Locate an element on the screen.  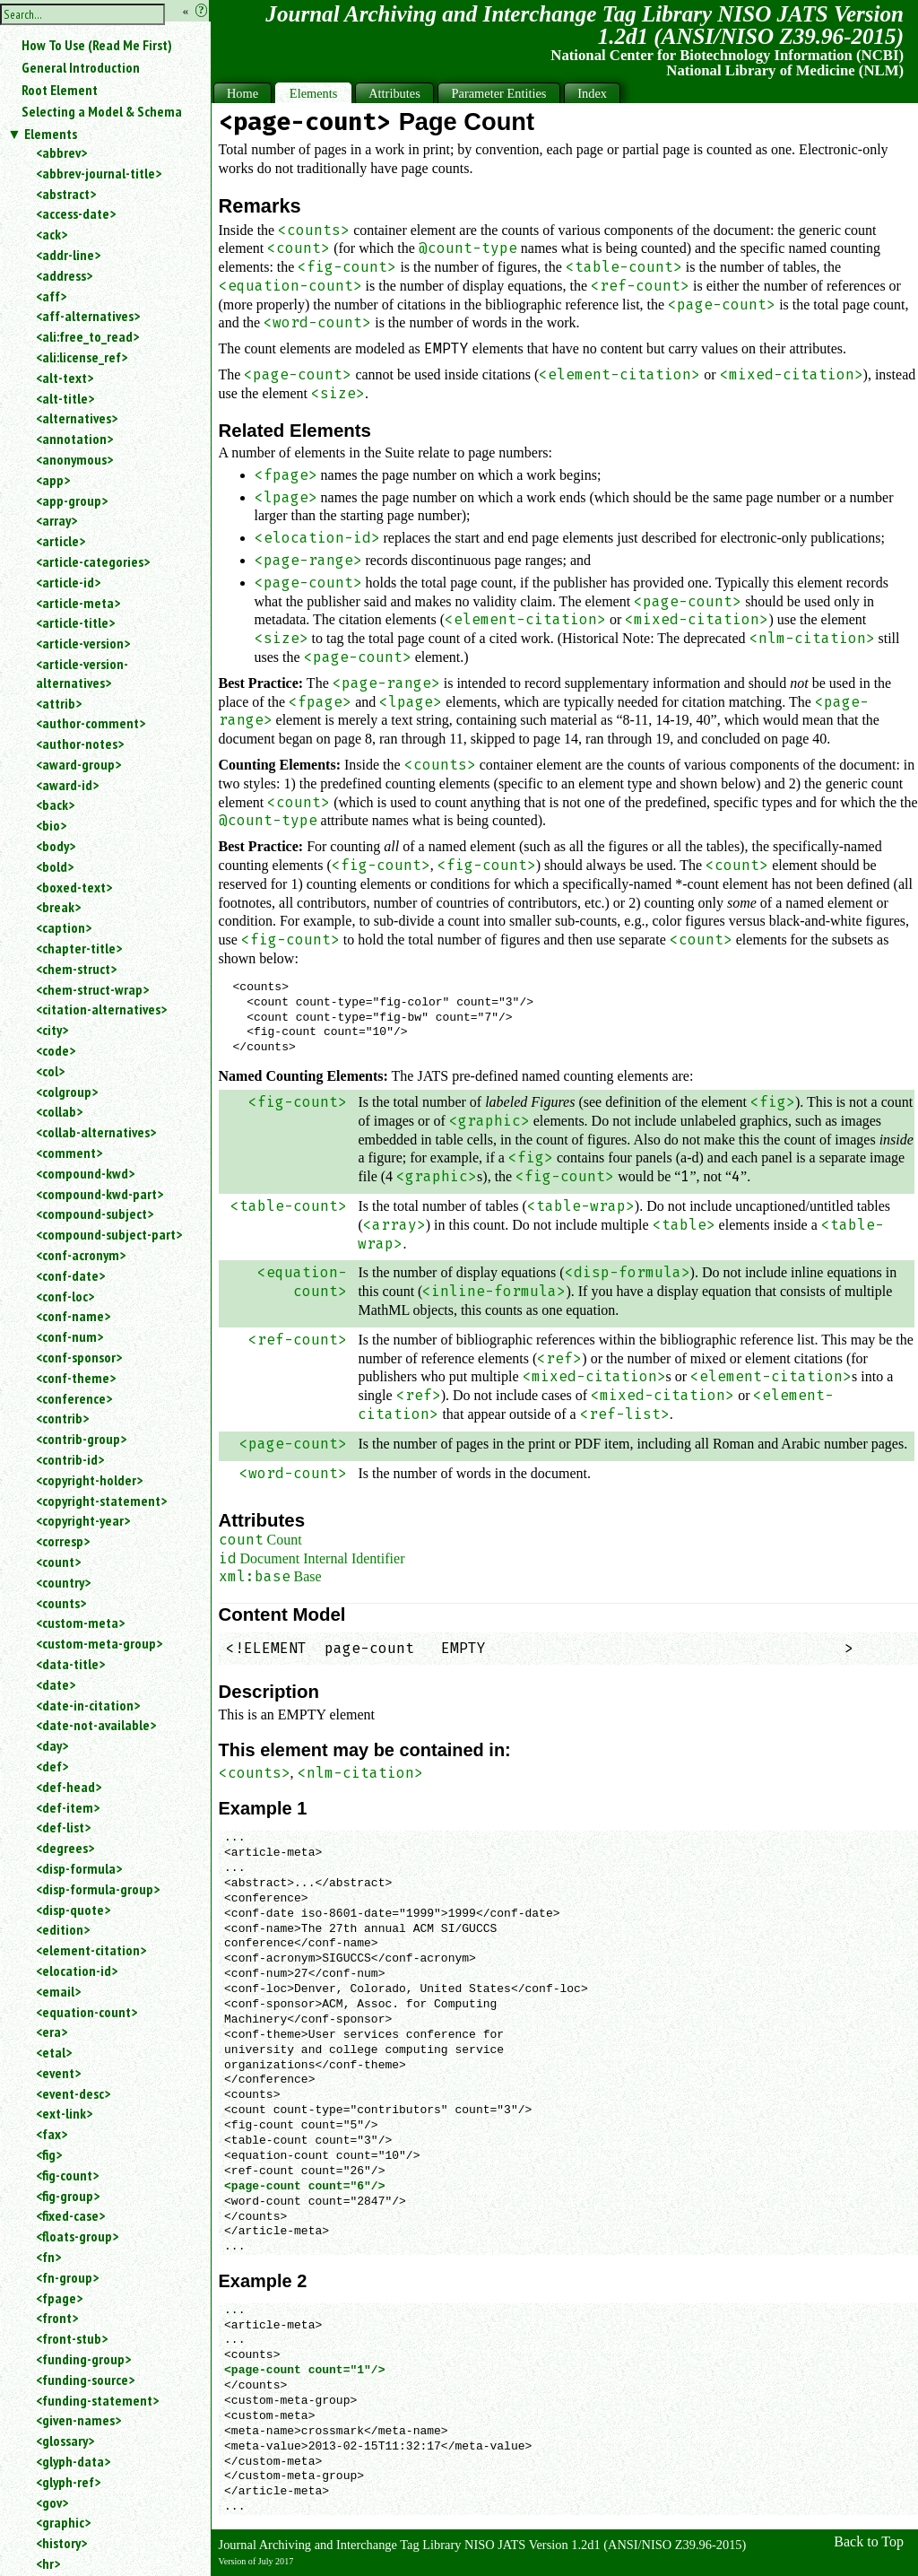
<annotation> is located at coordinates (74, 439).